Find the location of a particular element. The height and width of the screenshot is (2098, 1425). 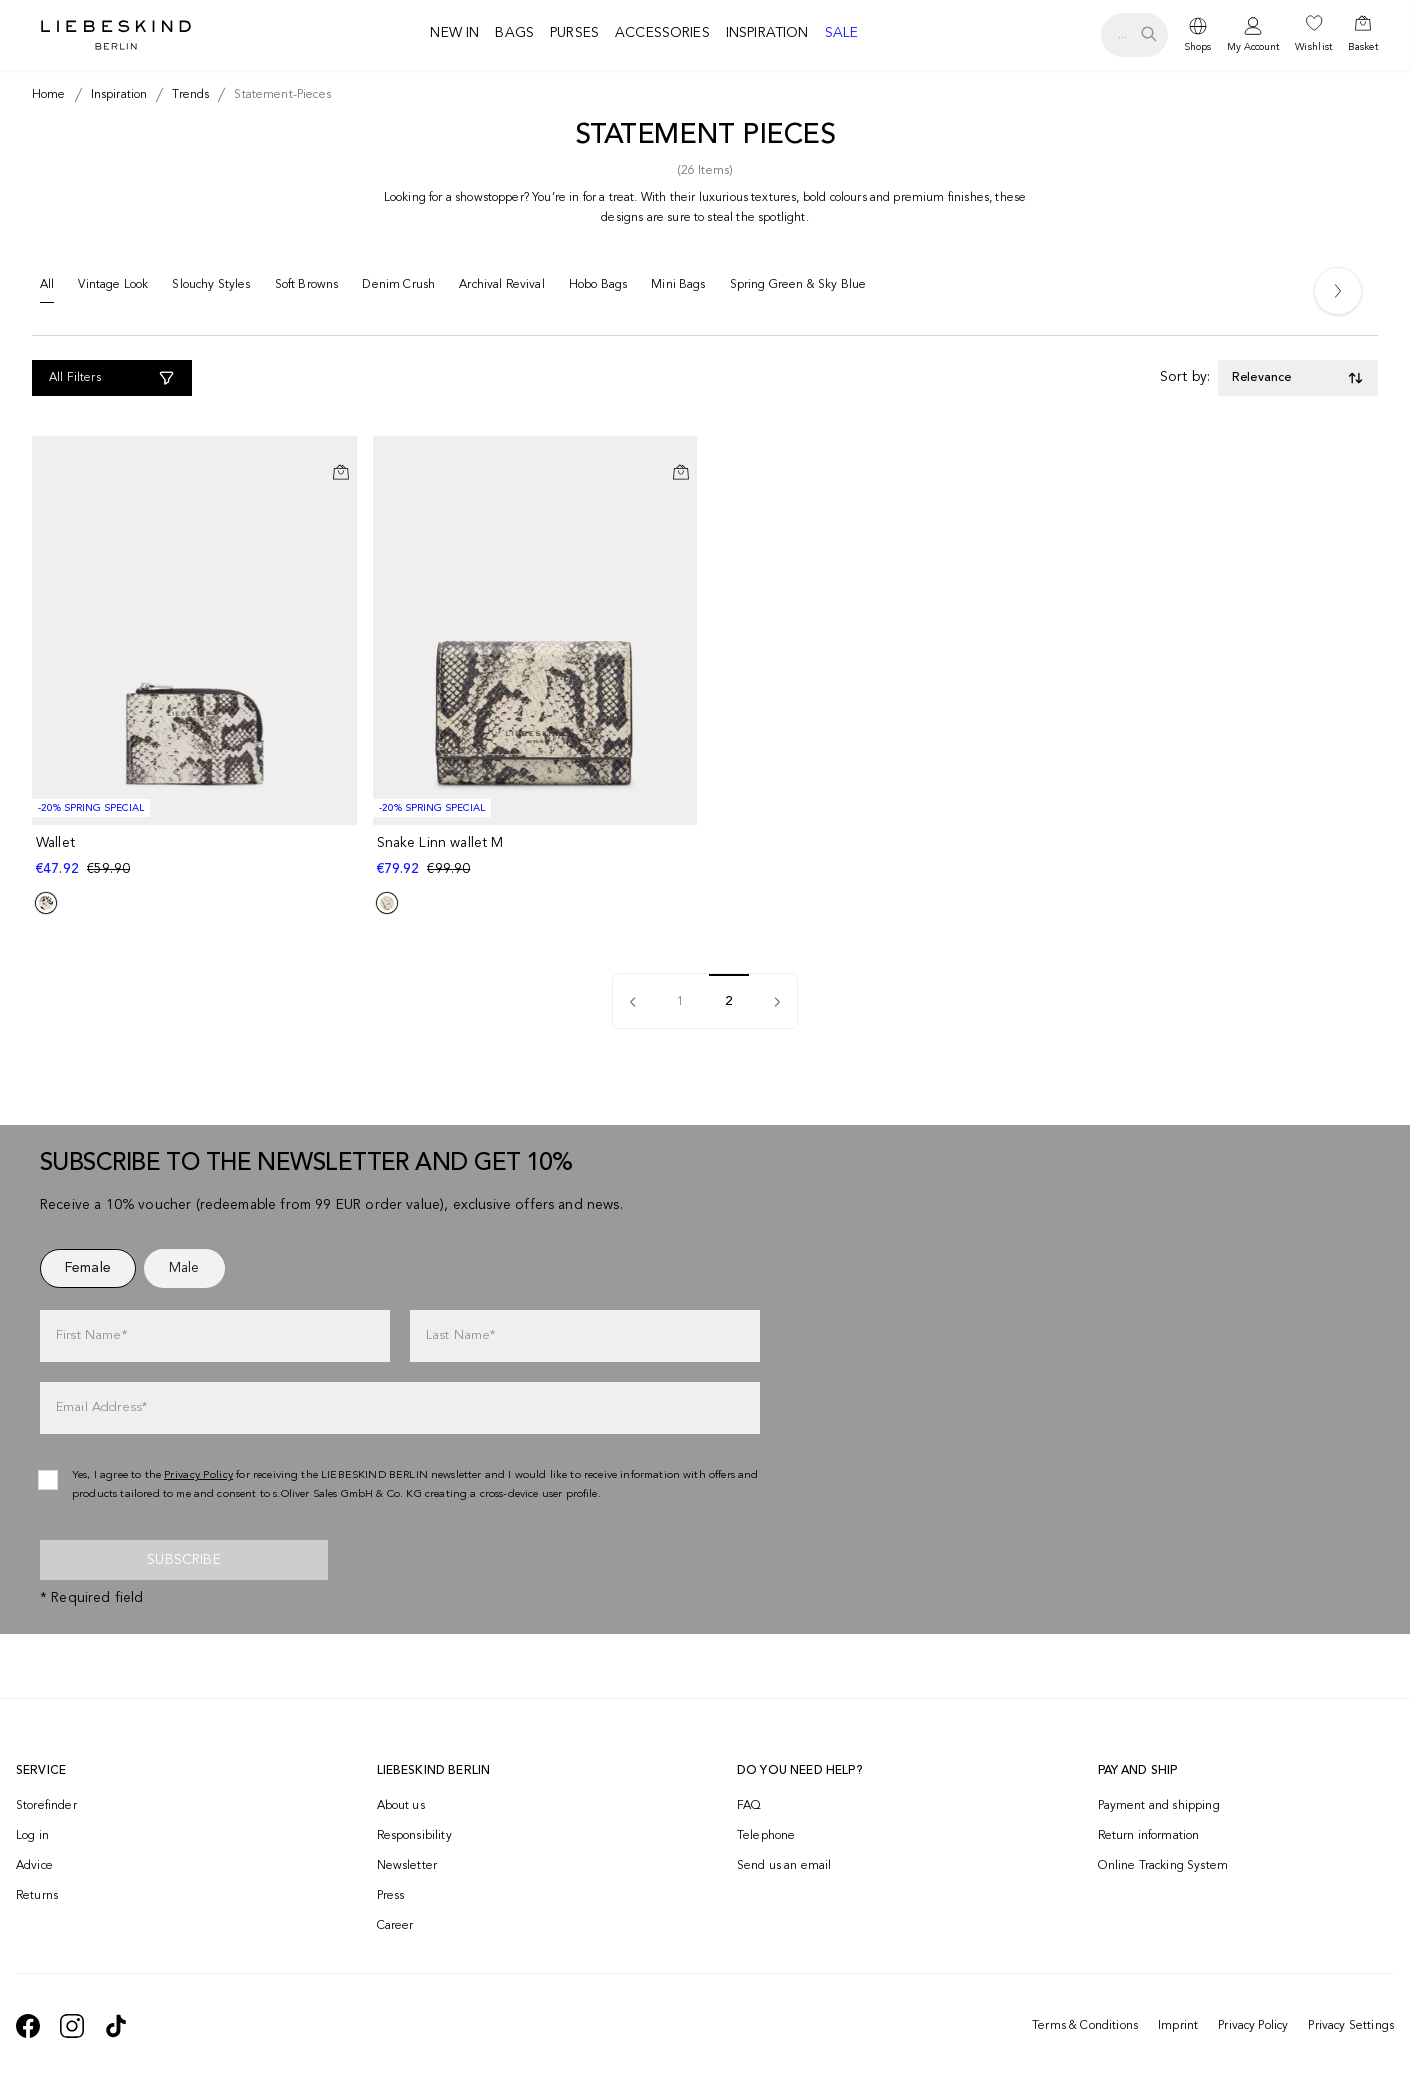

[Spring Green & Sky Blue] is located at coordinates (798, 289).